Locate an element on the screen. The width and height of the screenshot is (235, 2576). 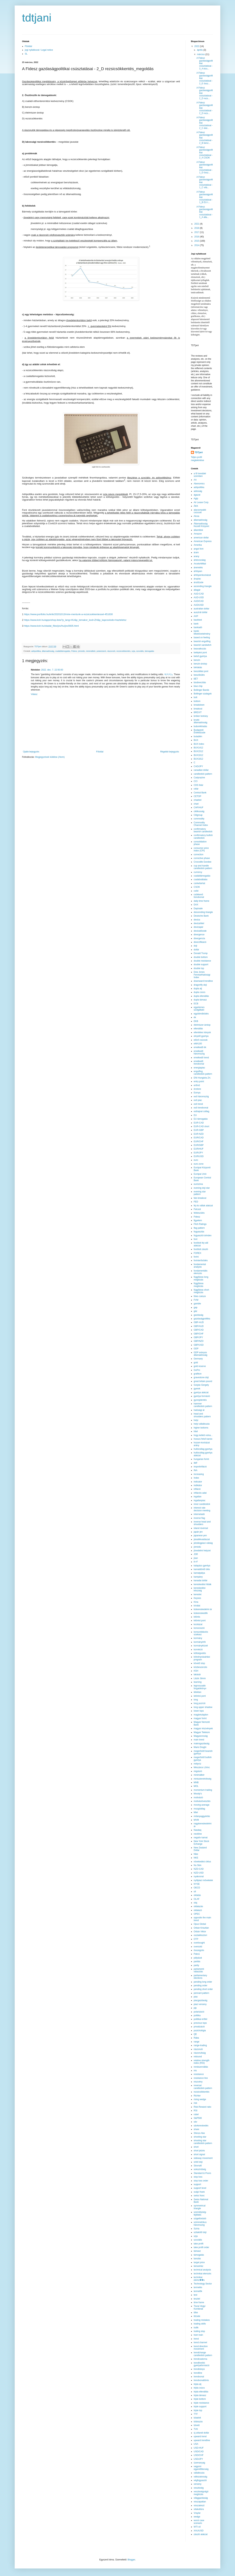
paritás is located at coordinates (197, 1961).